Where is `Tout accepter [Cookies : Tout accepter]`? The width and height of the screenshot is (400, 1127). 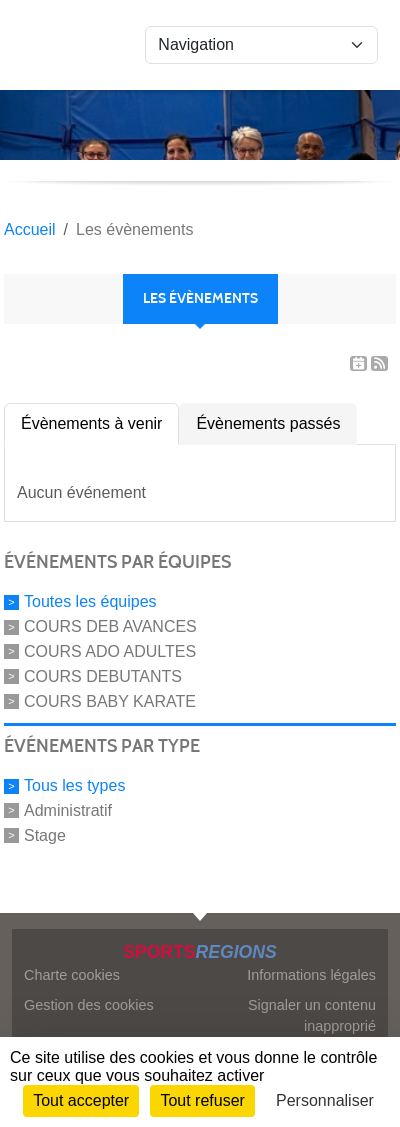
Tout accepter [Cookies : Tout accepter] is located at coordinates (81, 1100).